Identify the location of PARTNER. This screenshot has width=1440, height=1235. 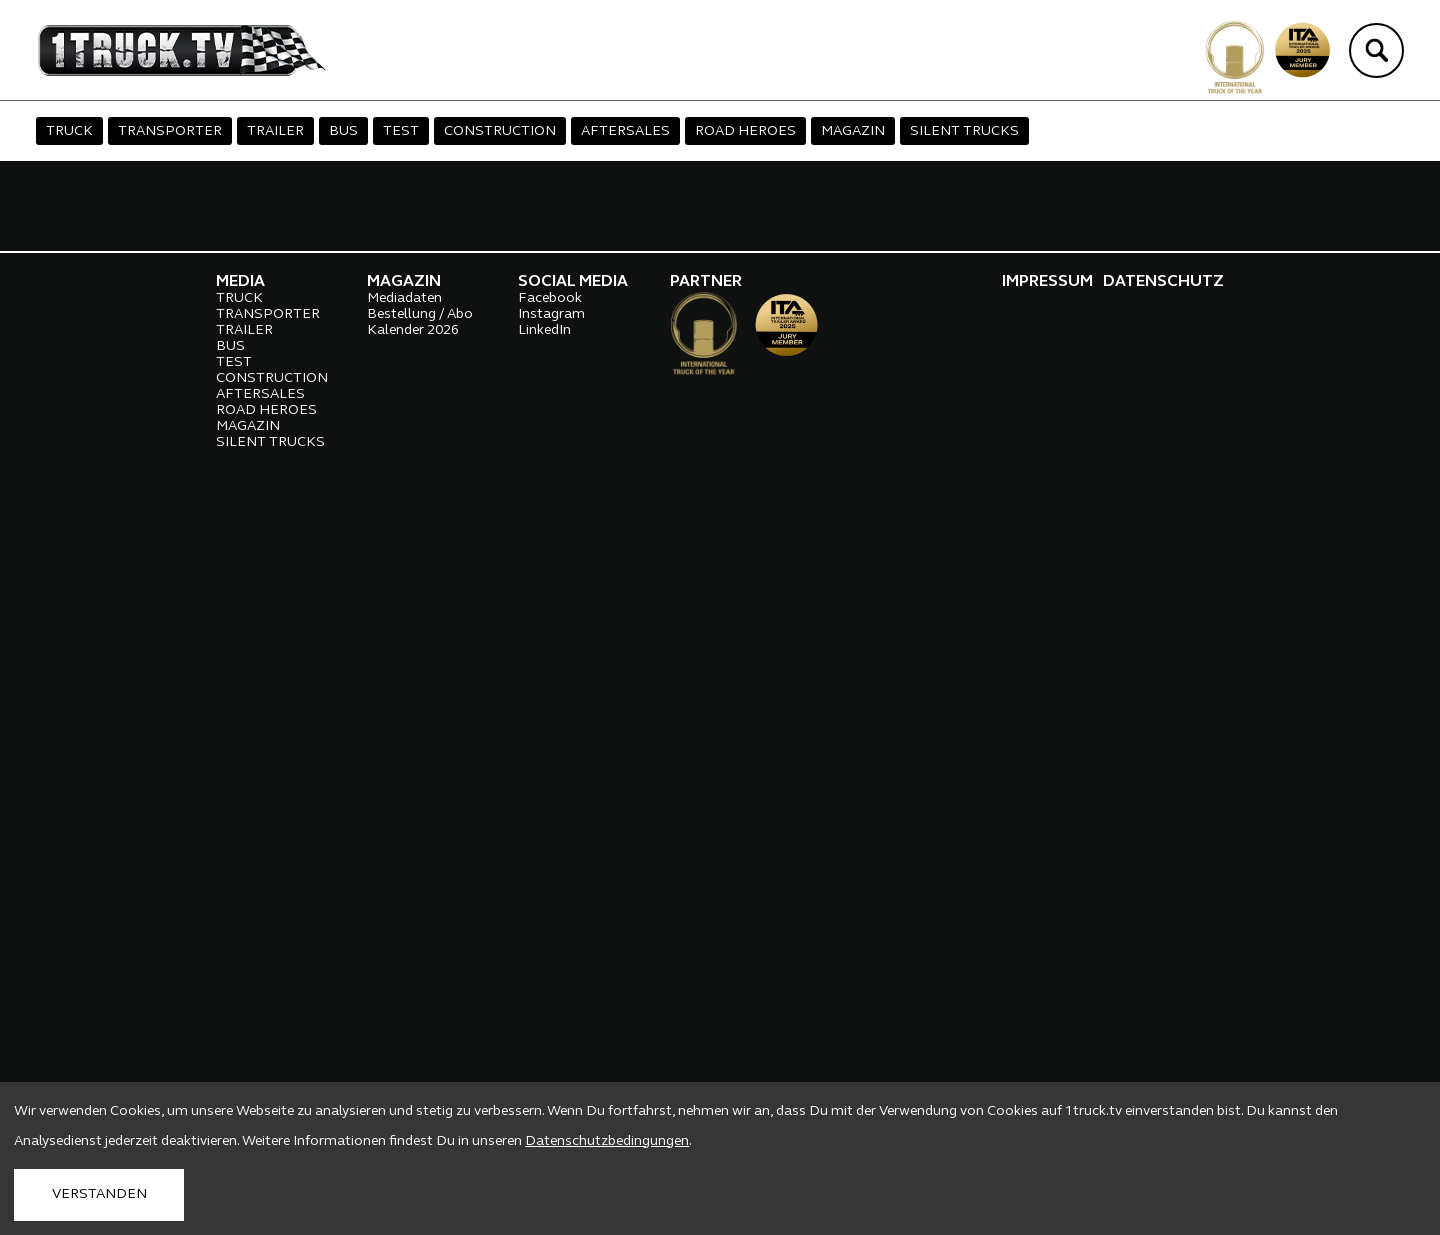
(706, 1002).